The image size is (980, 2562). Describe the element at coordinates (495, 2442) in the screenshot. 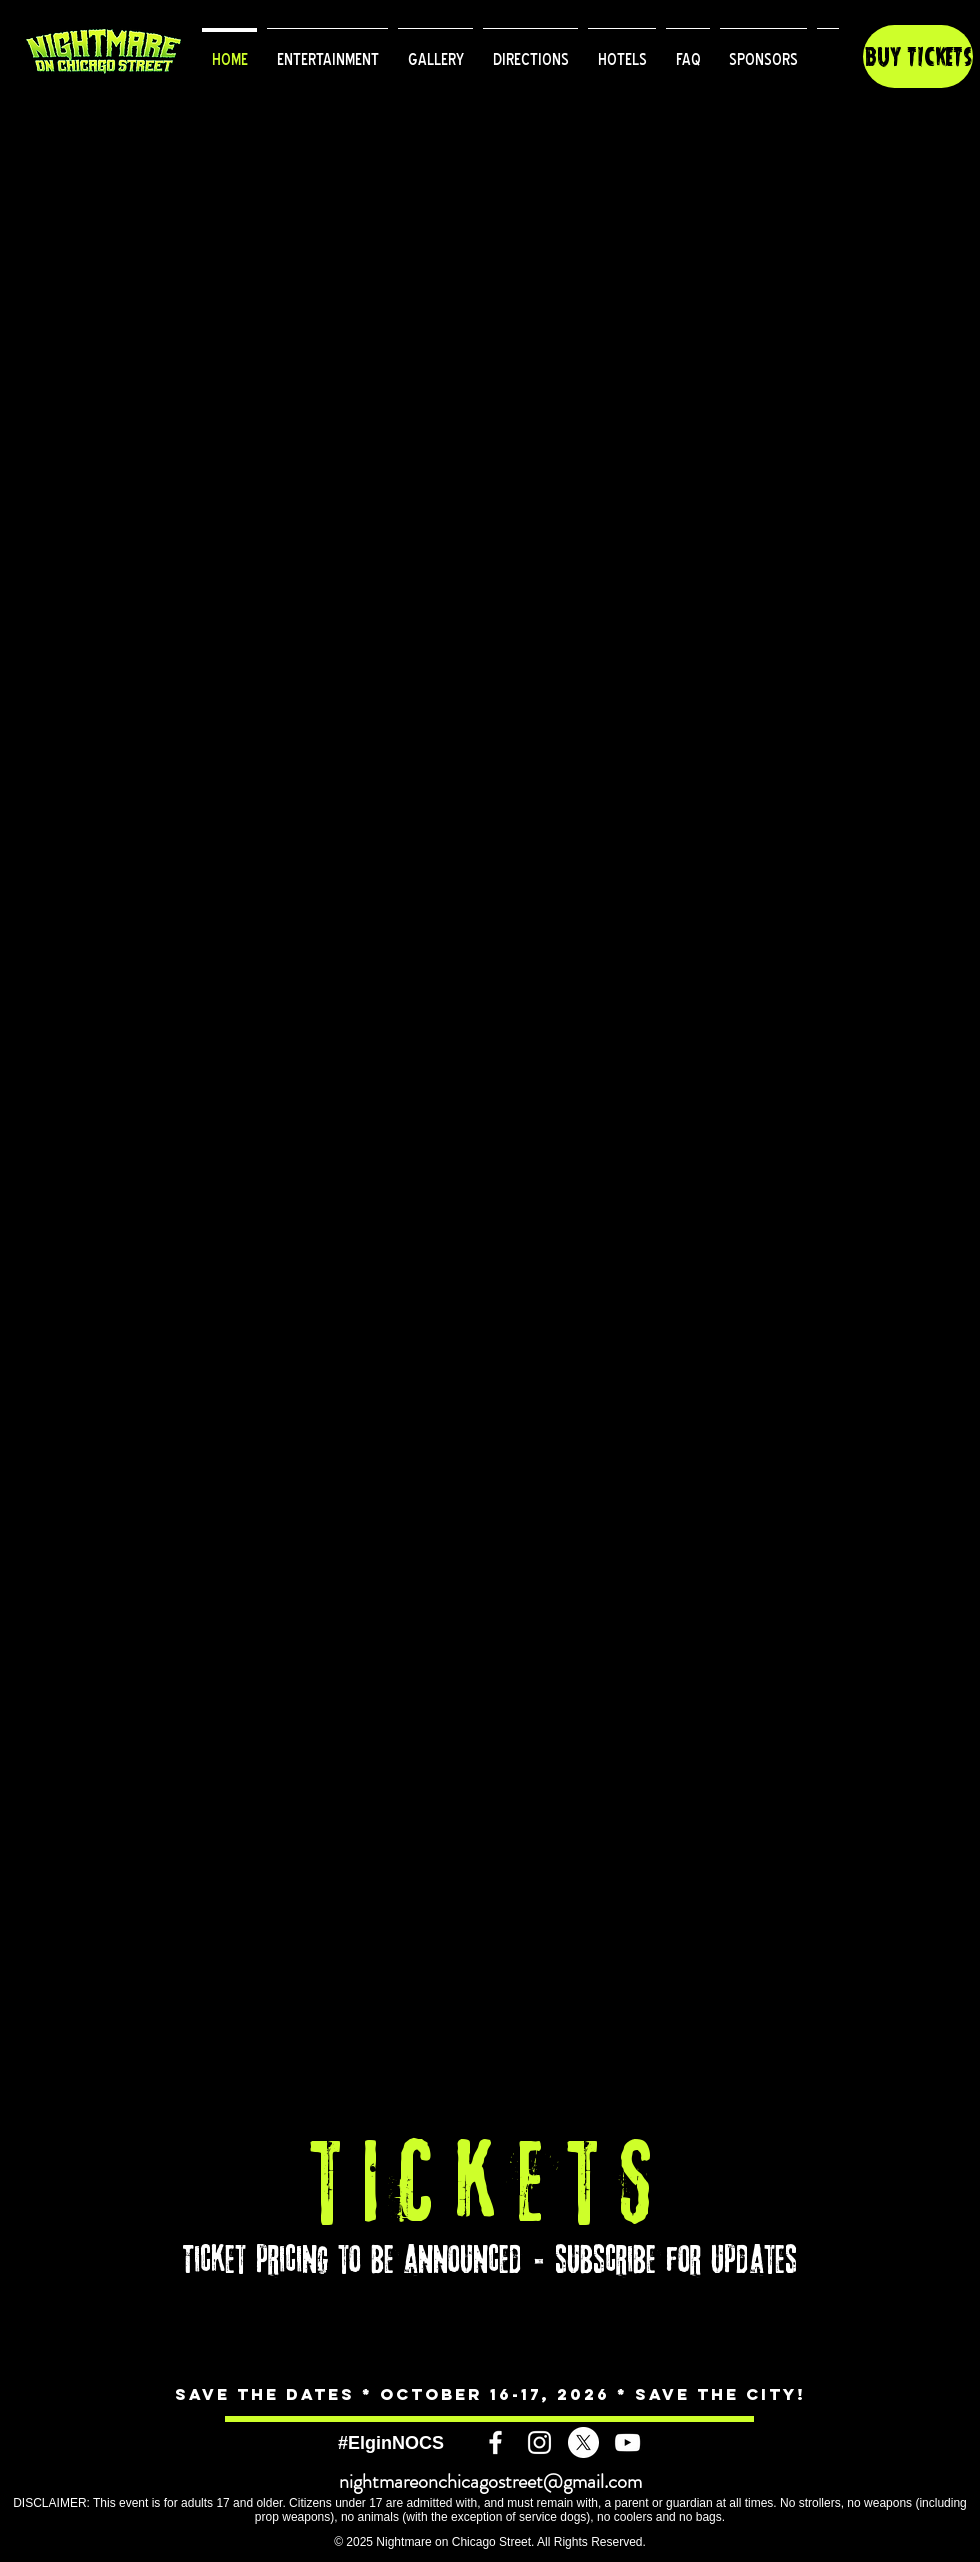

I see `[White Facebook Icon]` at that location.